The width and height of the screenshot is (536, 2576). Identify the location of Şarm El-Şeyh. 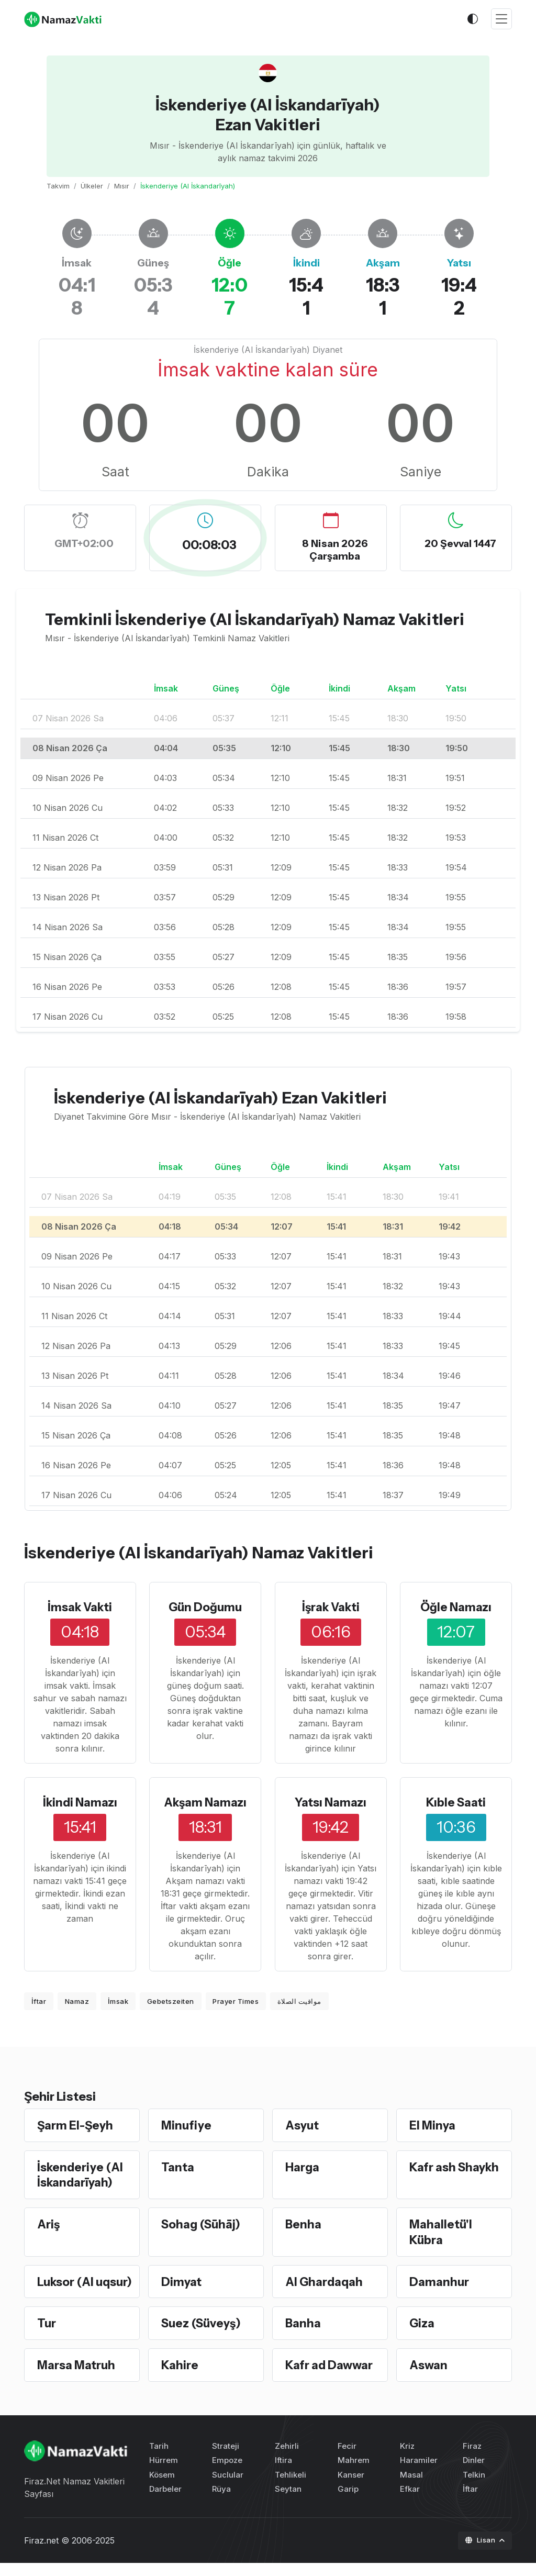
(76, 2124).